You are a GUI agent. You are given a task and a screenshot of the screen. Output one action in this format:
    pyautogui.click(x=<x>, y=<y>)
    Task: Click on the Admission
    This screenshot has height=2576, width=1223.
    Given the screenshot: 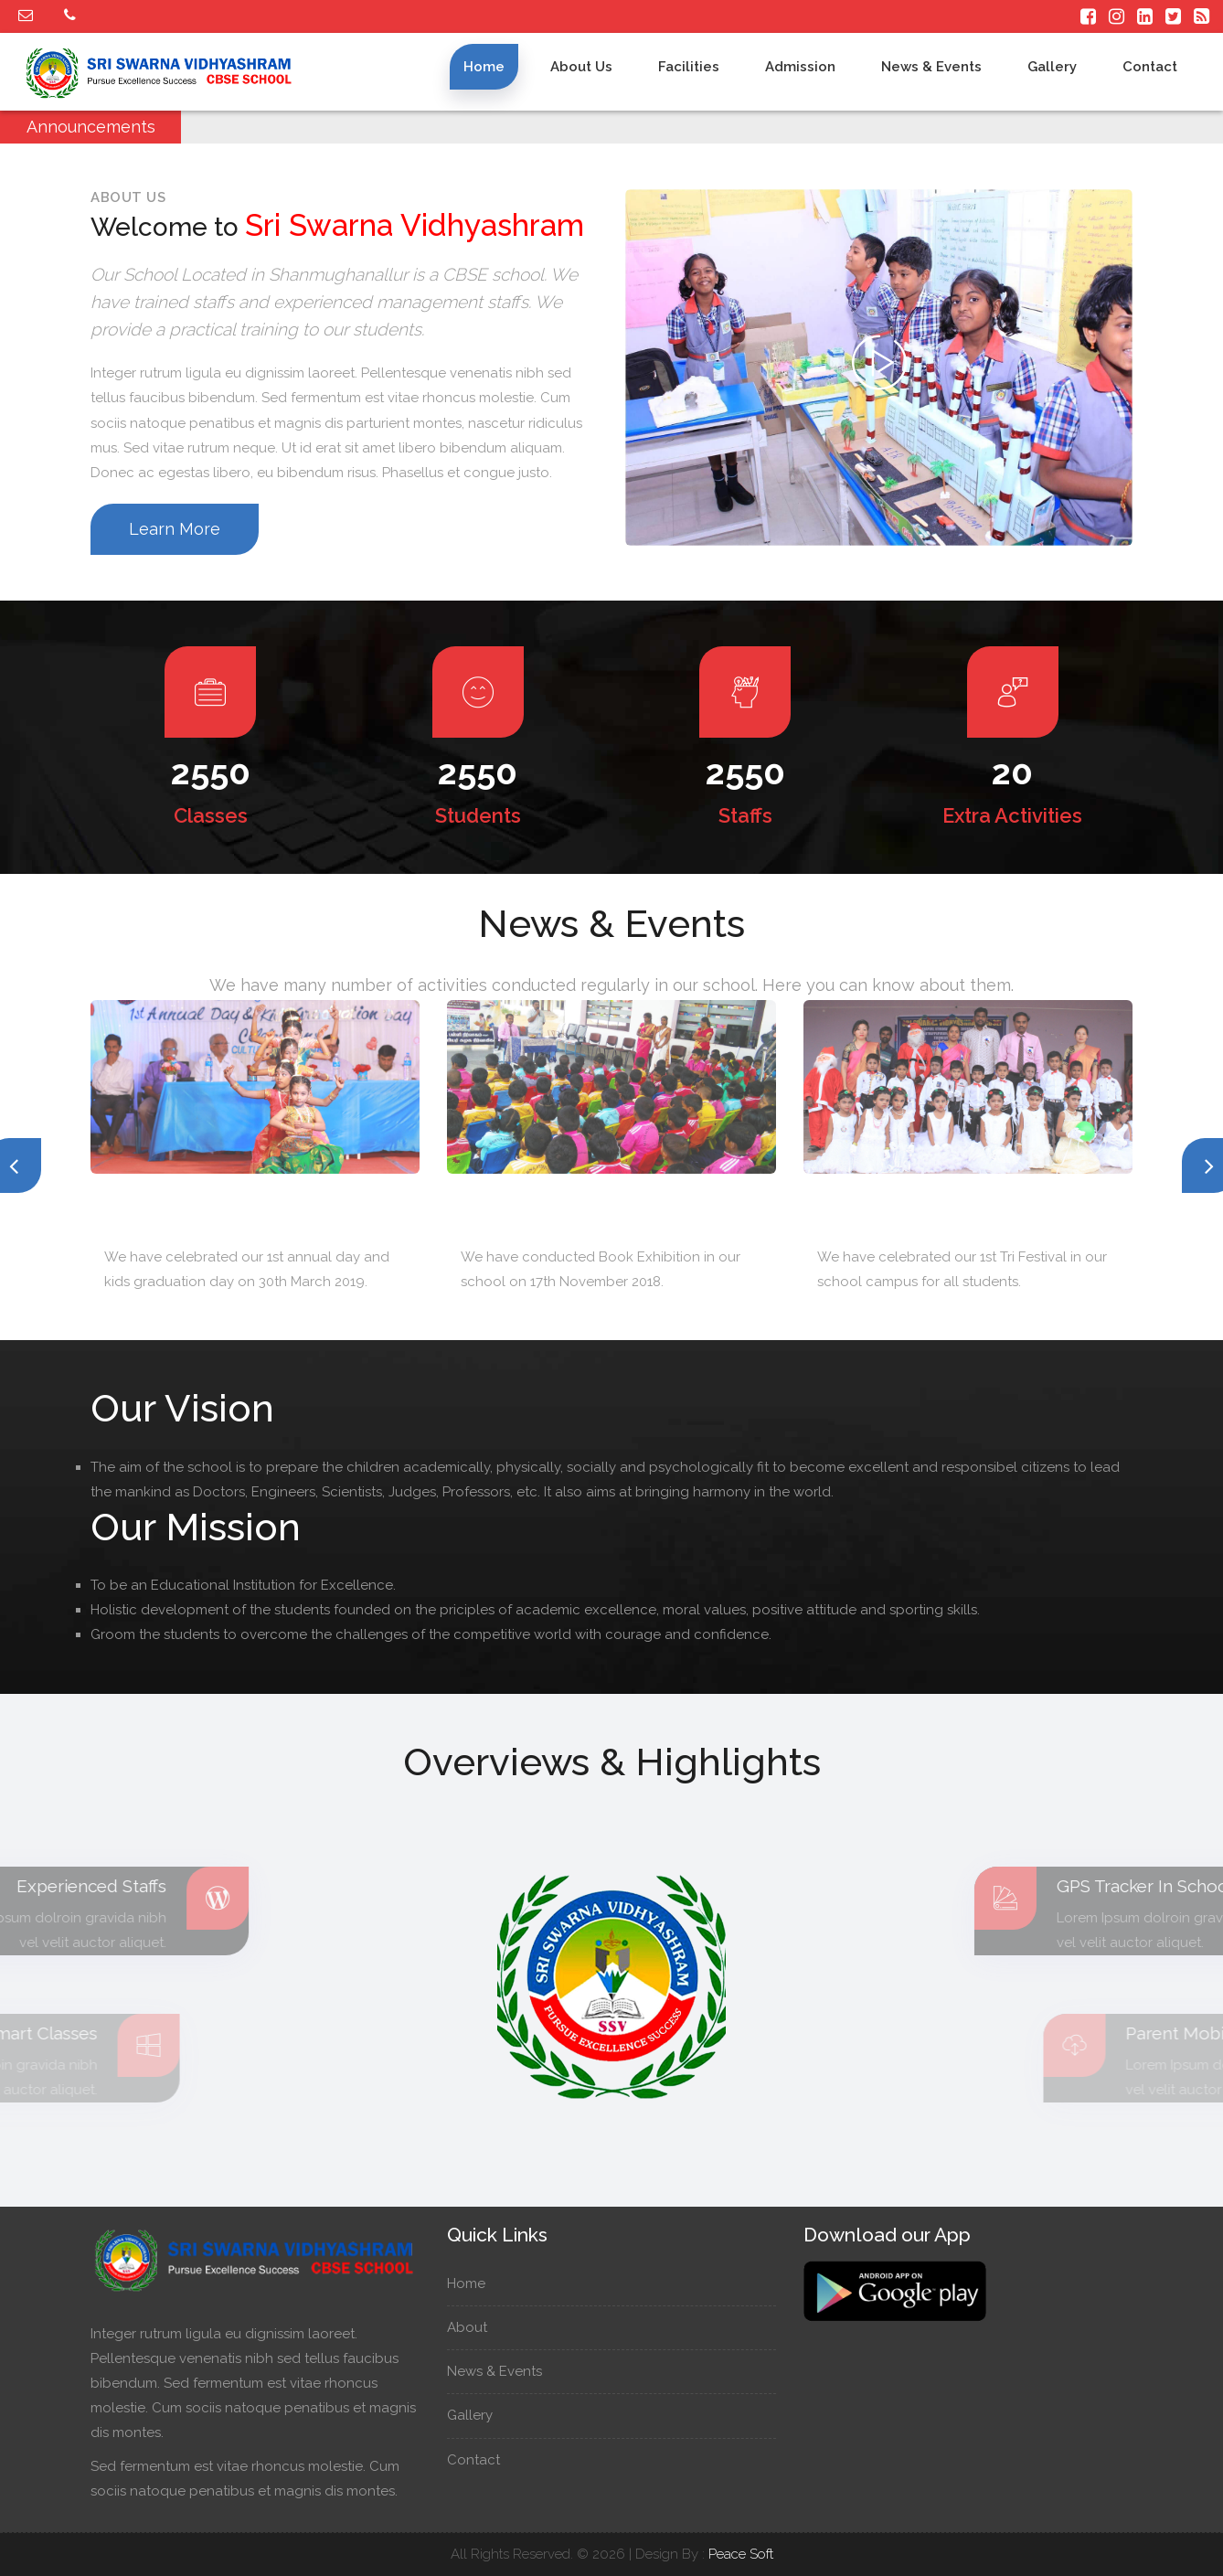 What is the action you would take?
    pyautogui.click(x=800, y=67)
    